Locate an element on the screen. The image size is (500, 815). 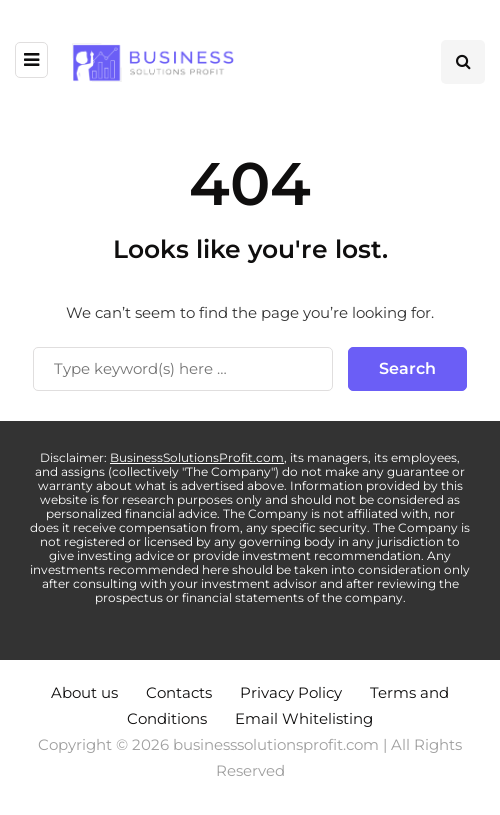
About us is located at coordinates (84, 692).